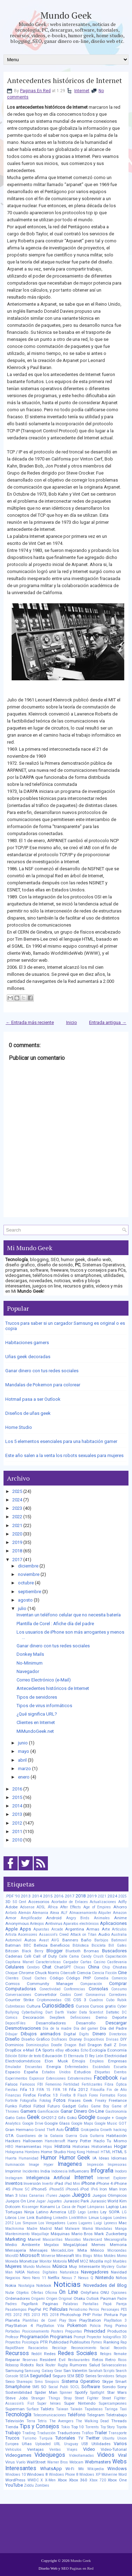  Describe the element at coordinates (104, 2158) in the screenshot. I see `Ideas` at that location.